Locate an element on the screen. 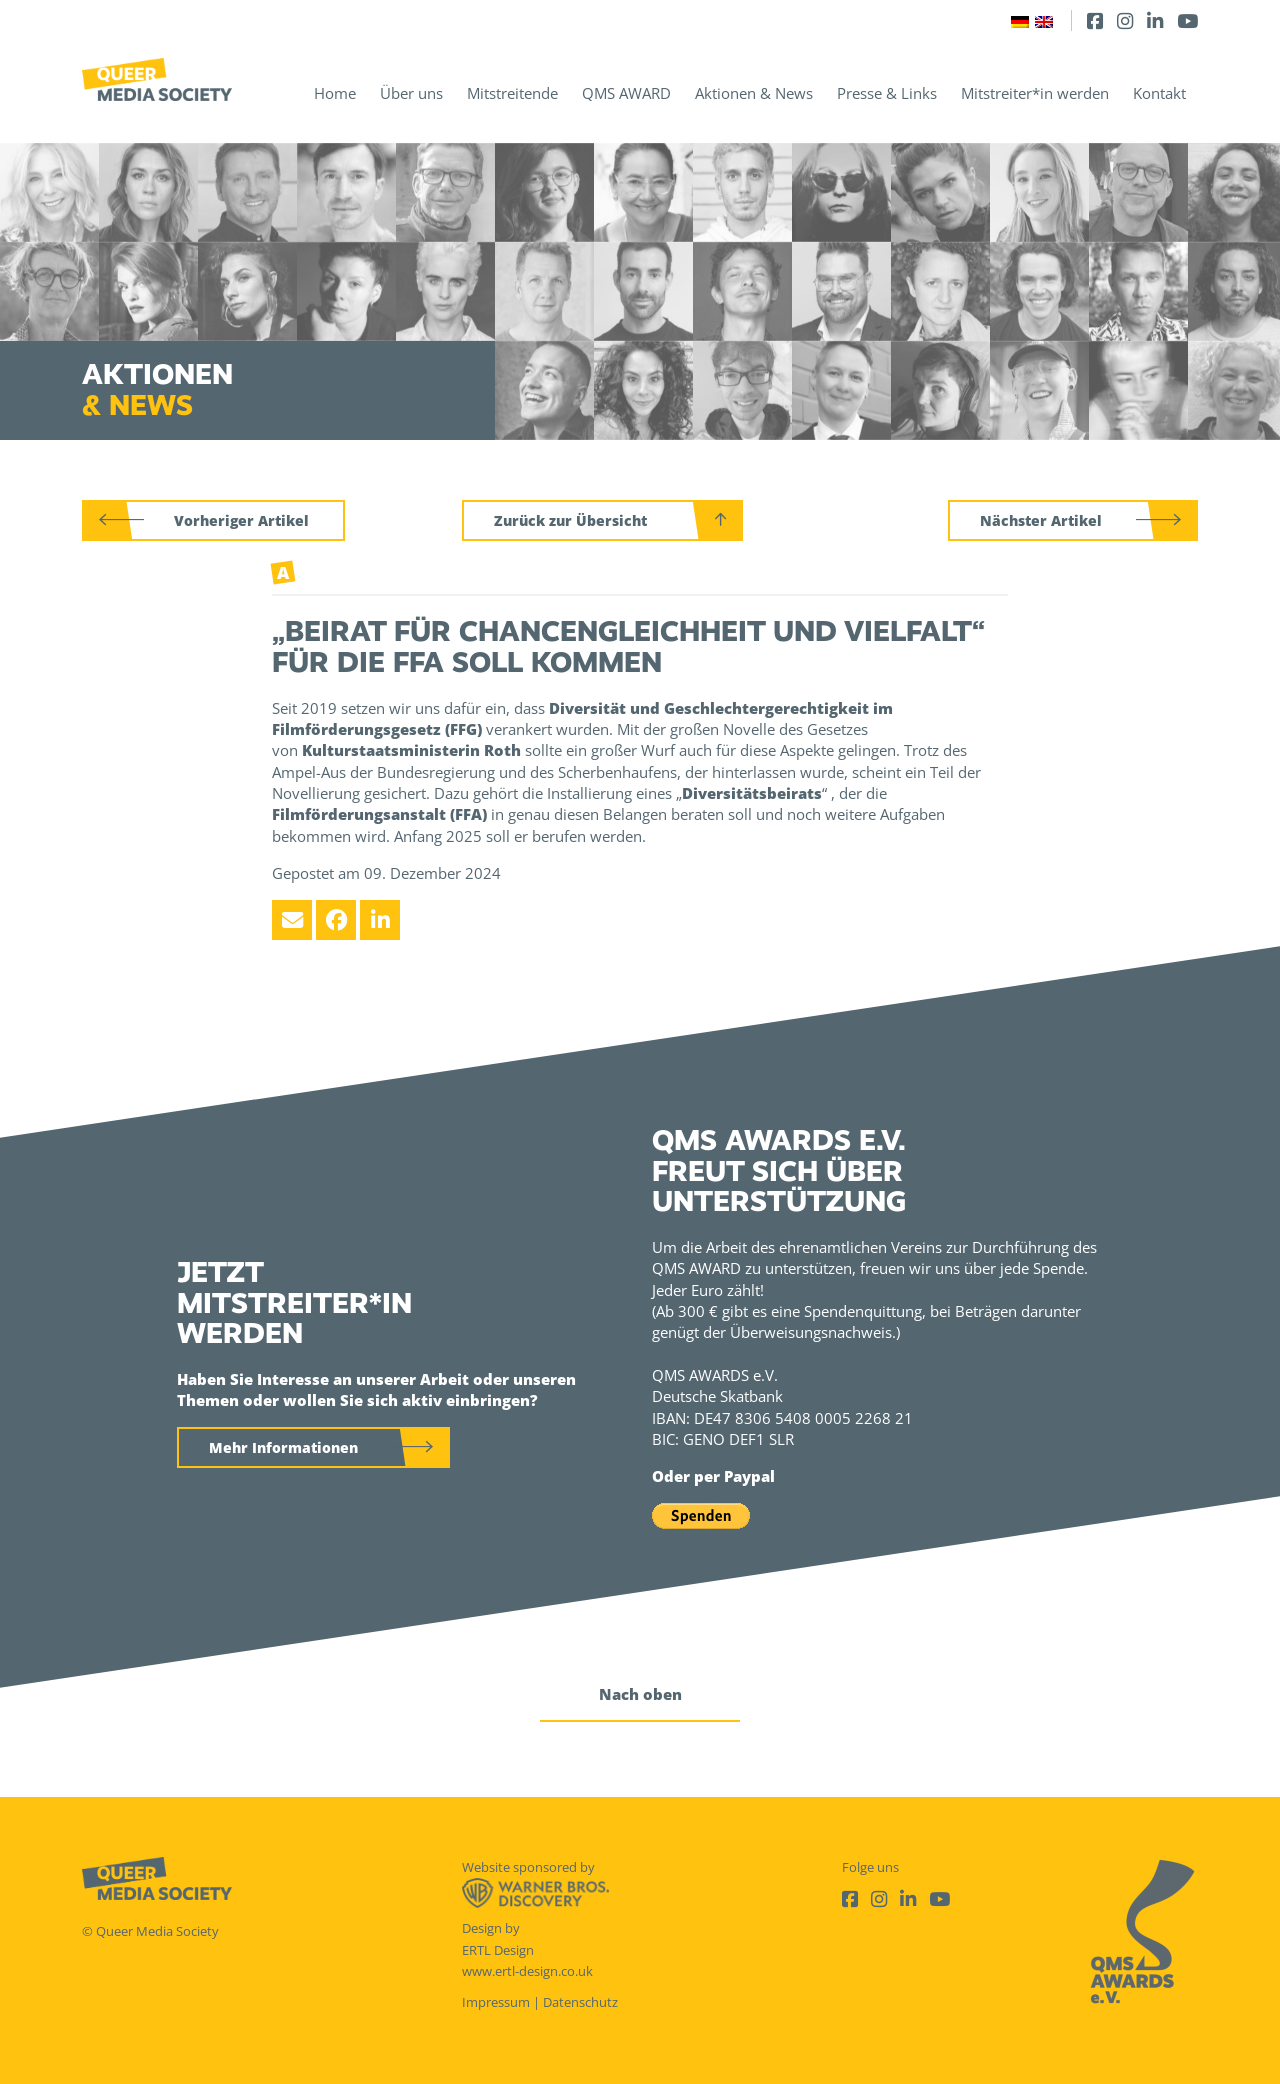 This screenshot has height=2084, width=1280. www.ertl-design.co.uk is located at coordinates (527, 1971).